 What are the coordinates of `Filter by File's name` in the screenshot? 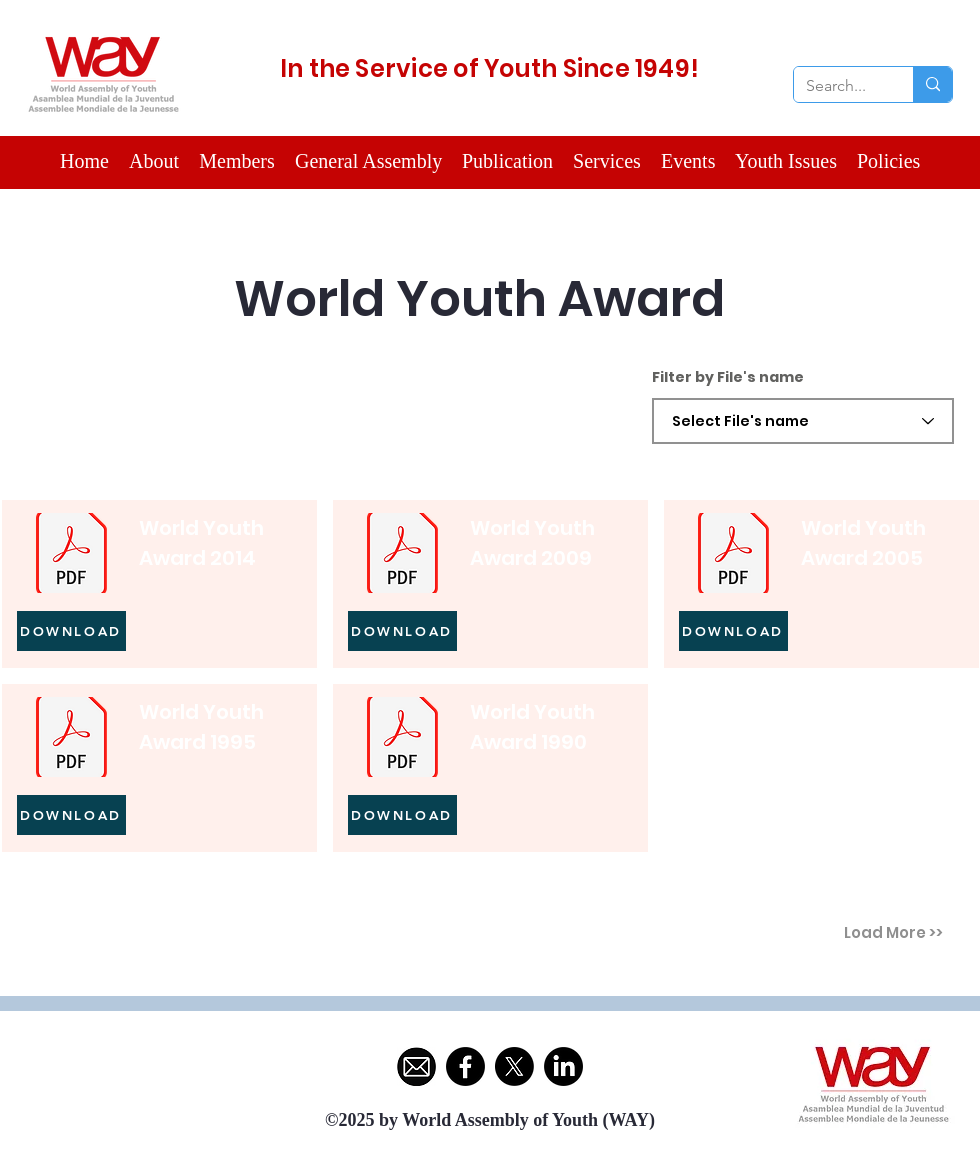 It's located at (728, 377).